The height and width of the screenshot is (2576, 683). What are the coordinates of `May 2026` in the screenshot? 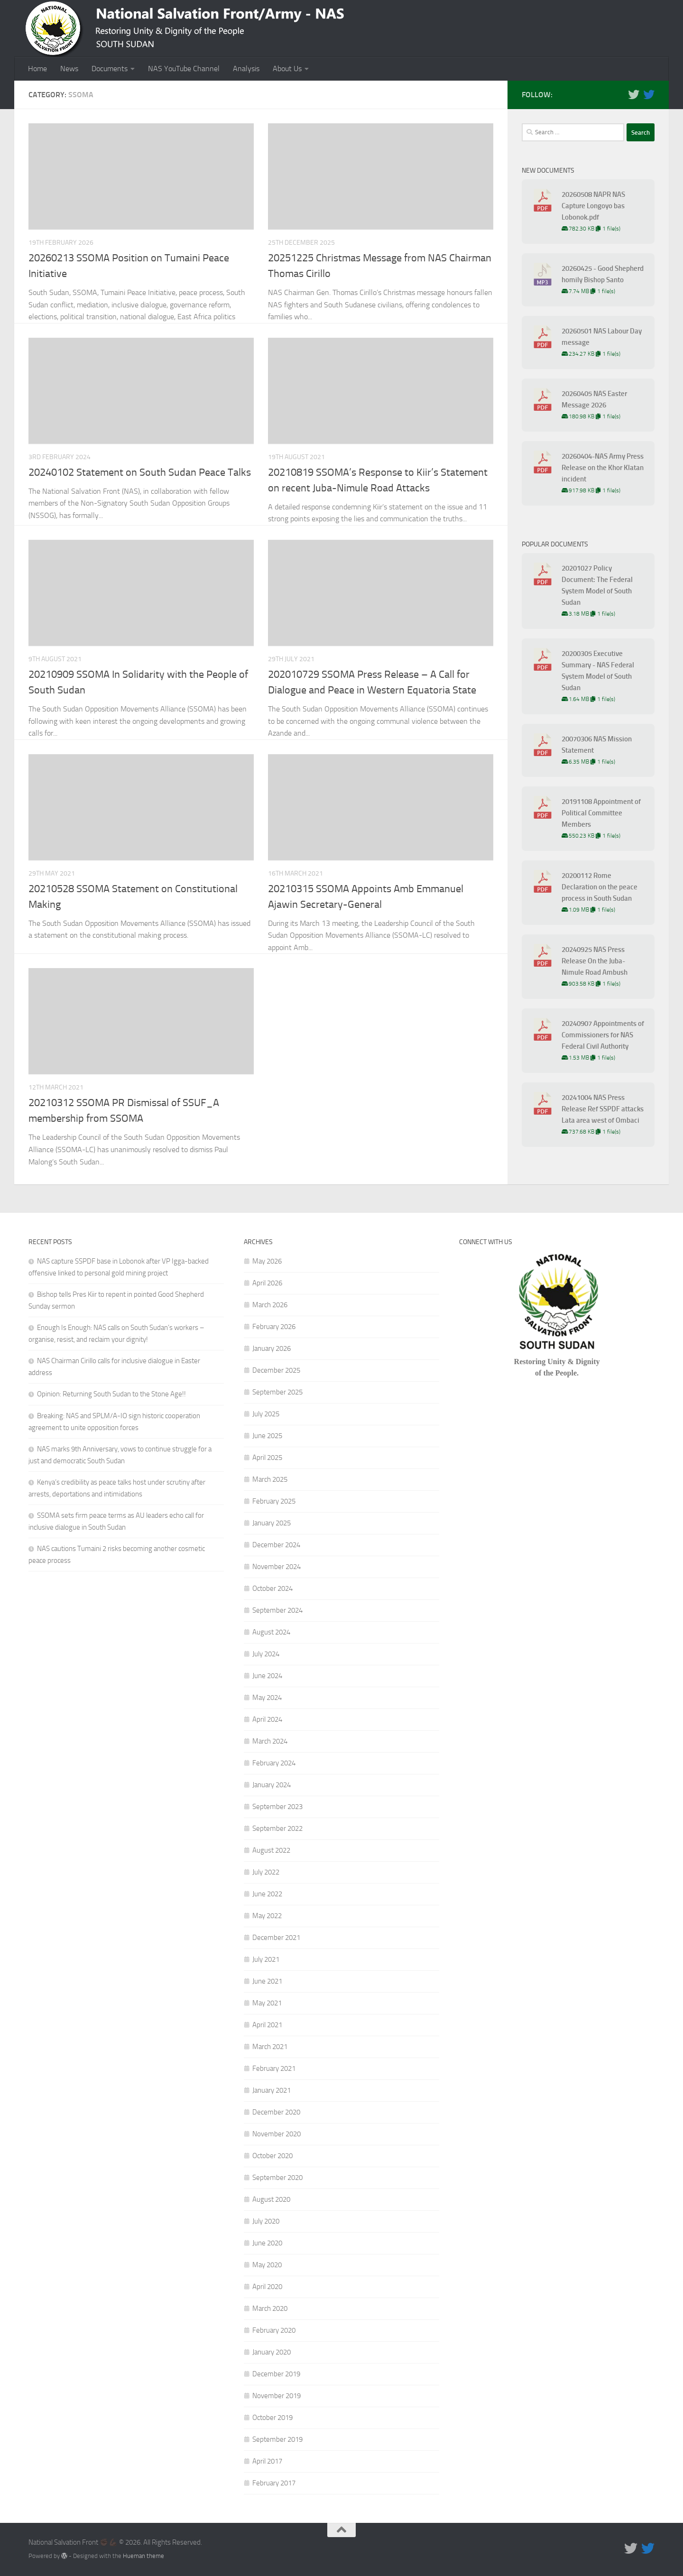 It's located at (267, 1261).